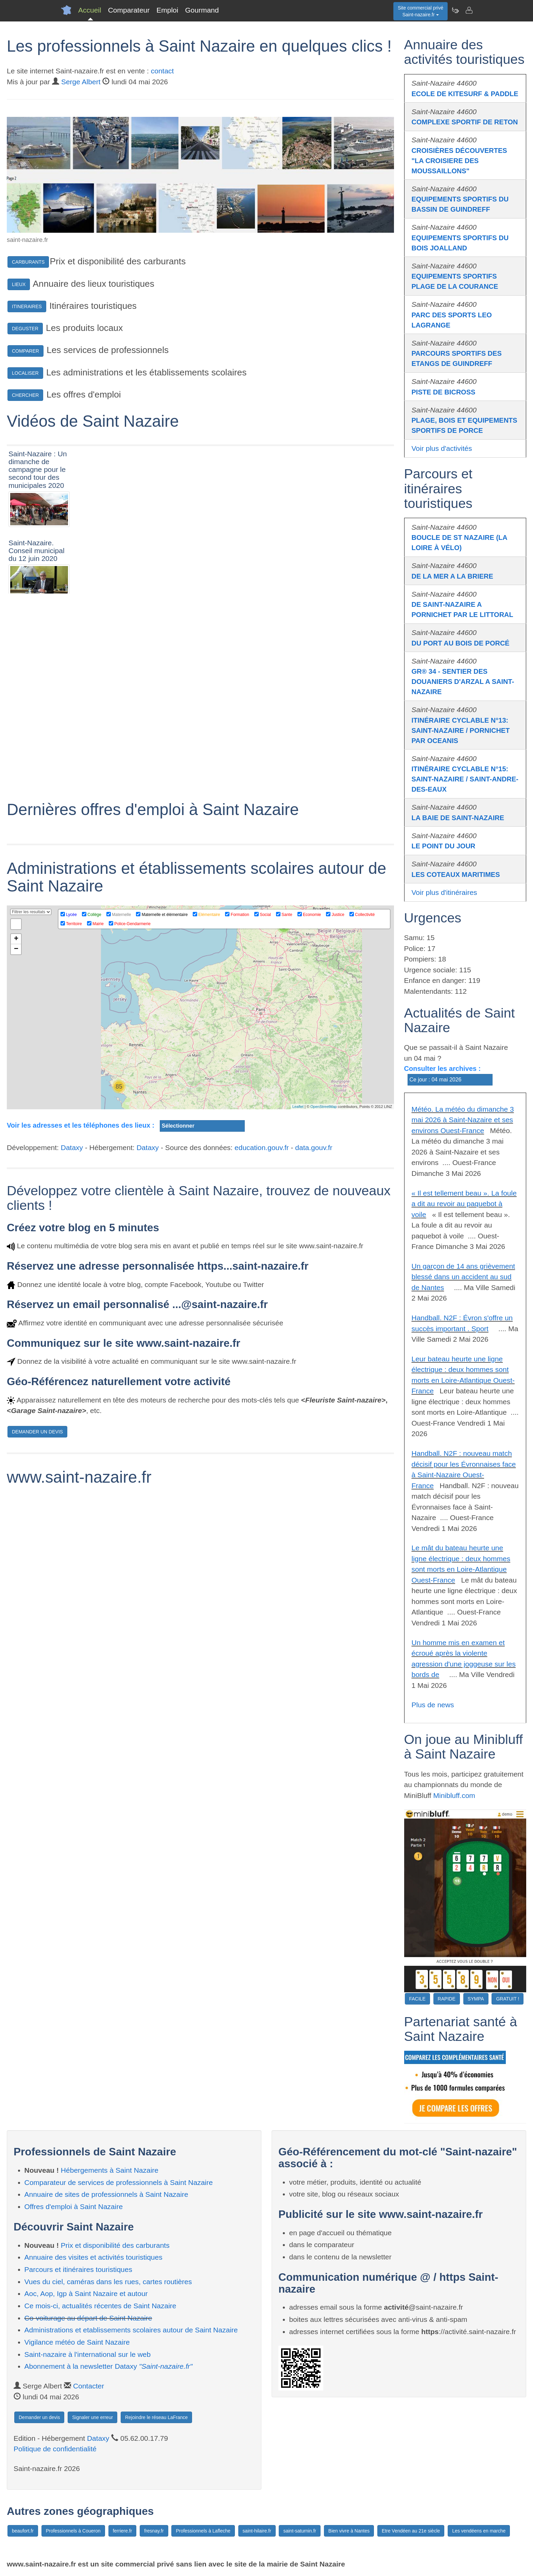  Describe the element at coordinates (87, 2354) in the screenshot. I see `Saint-nazaire à l'international sur le web` at that location.